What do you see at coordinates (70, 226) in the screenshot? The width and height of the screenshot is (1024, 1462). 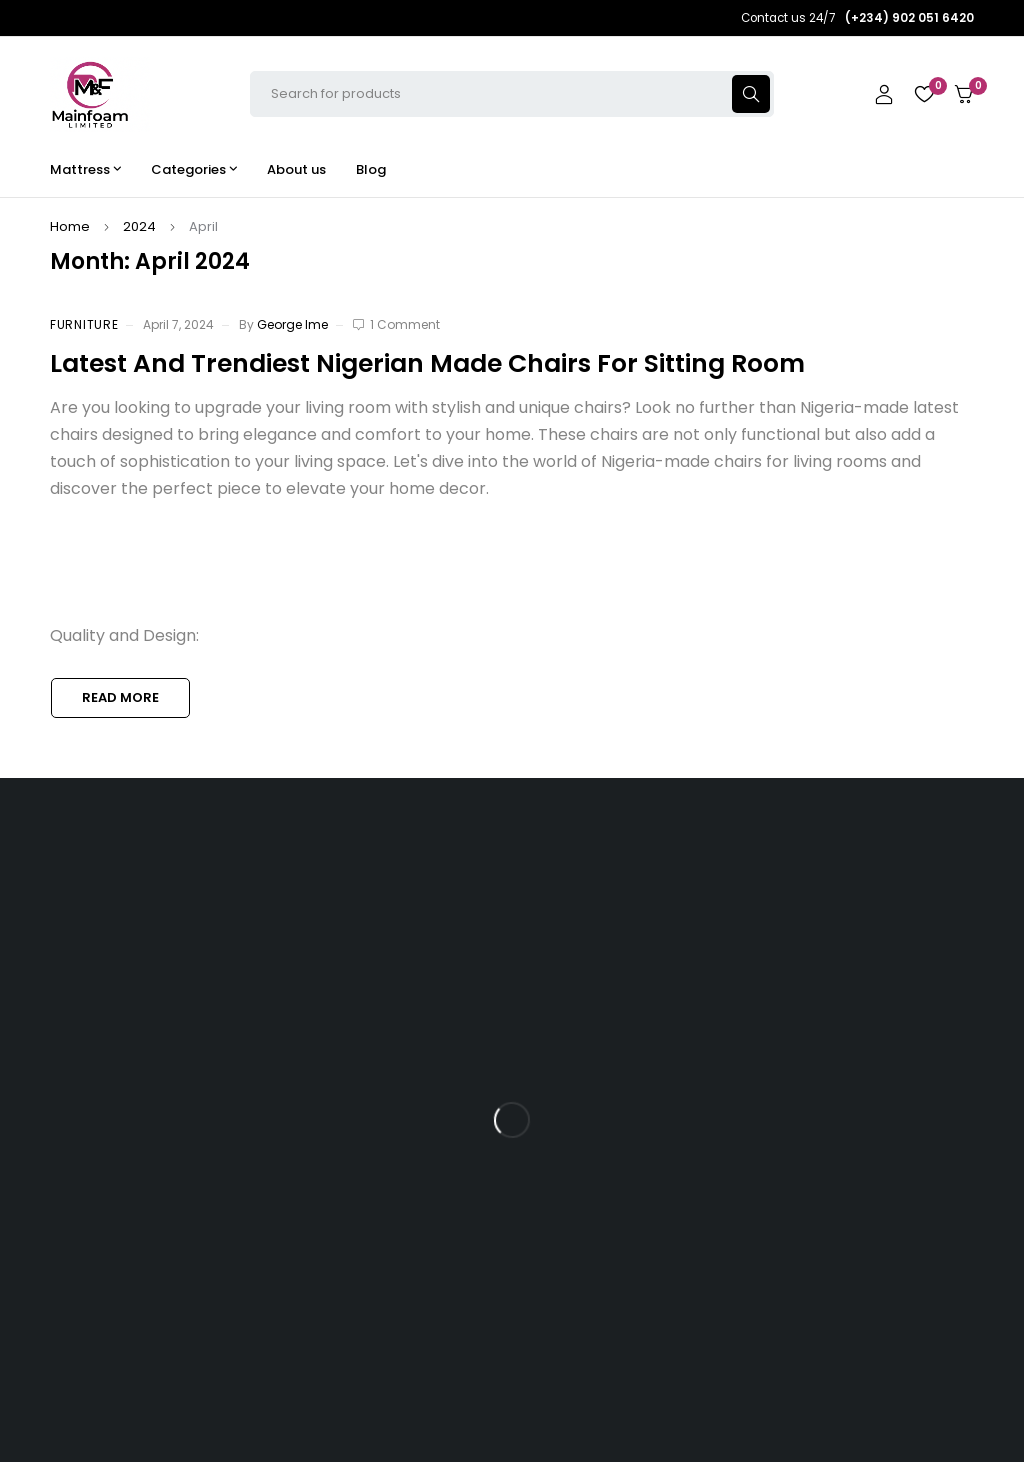 I see `Home` at bounding box center [70, 226].